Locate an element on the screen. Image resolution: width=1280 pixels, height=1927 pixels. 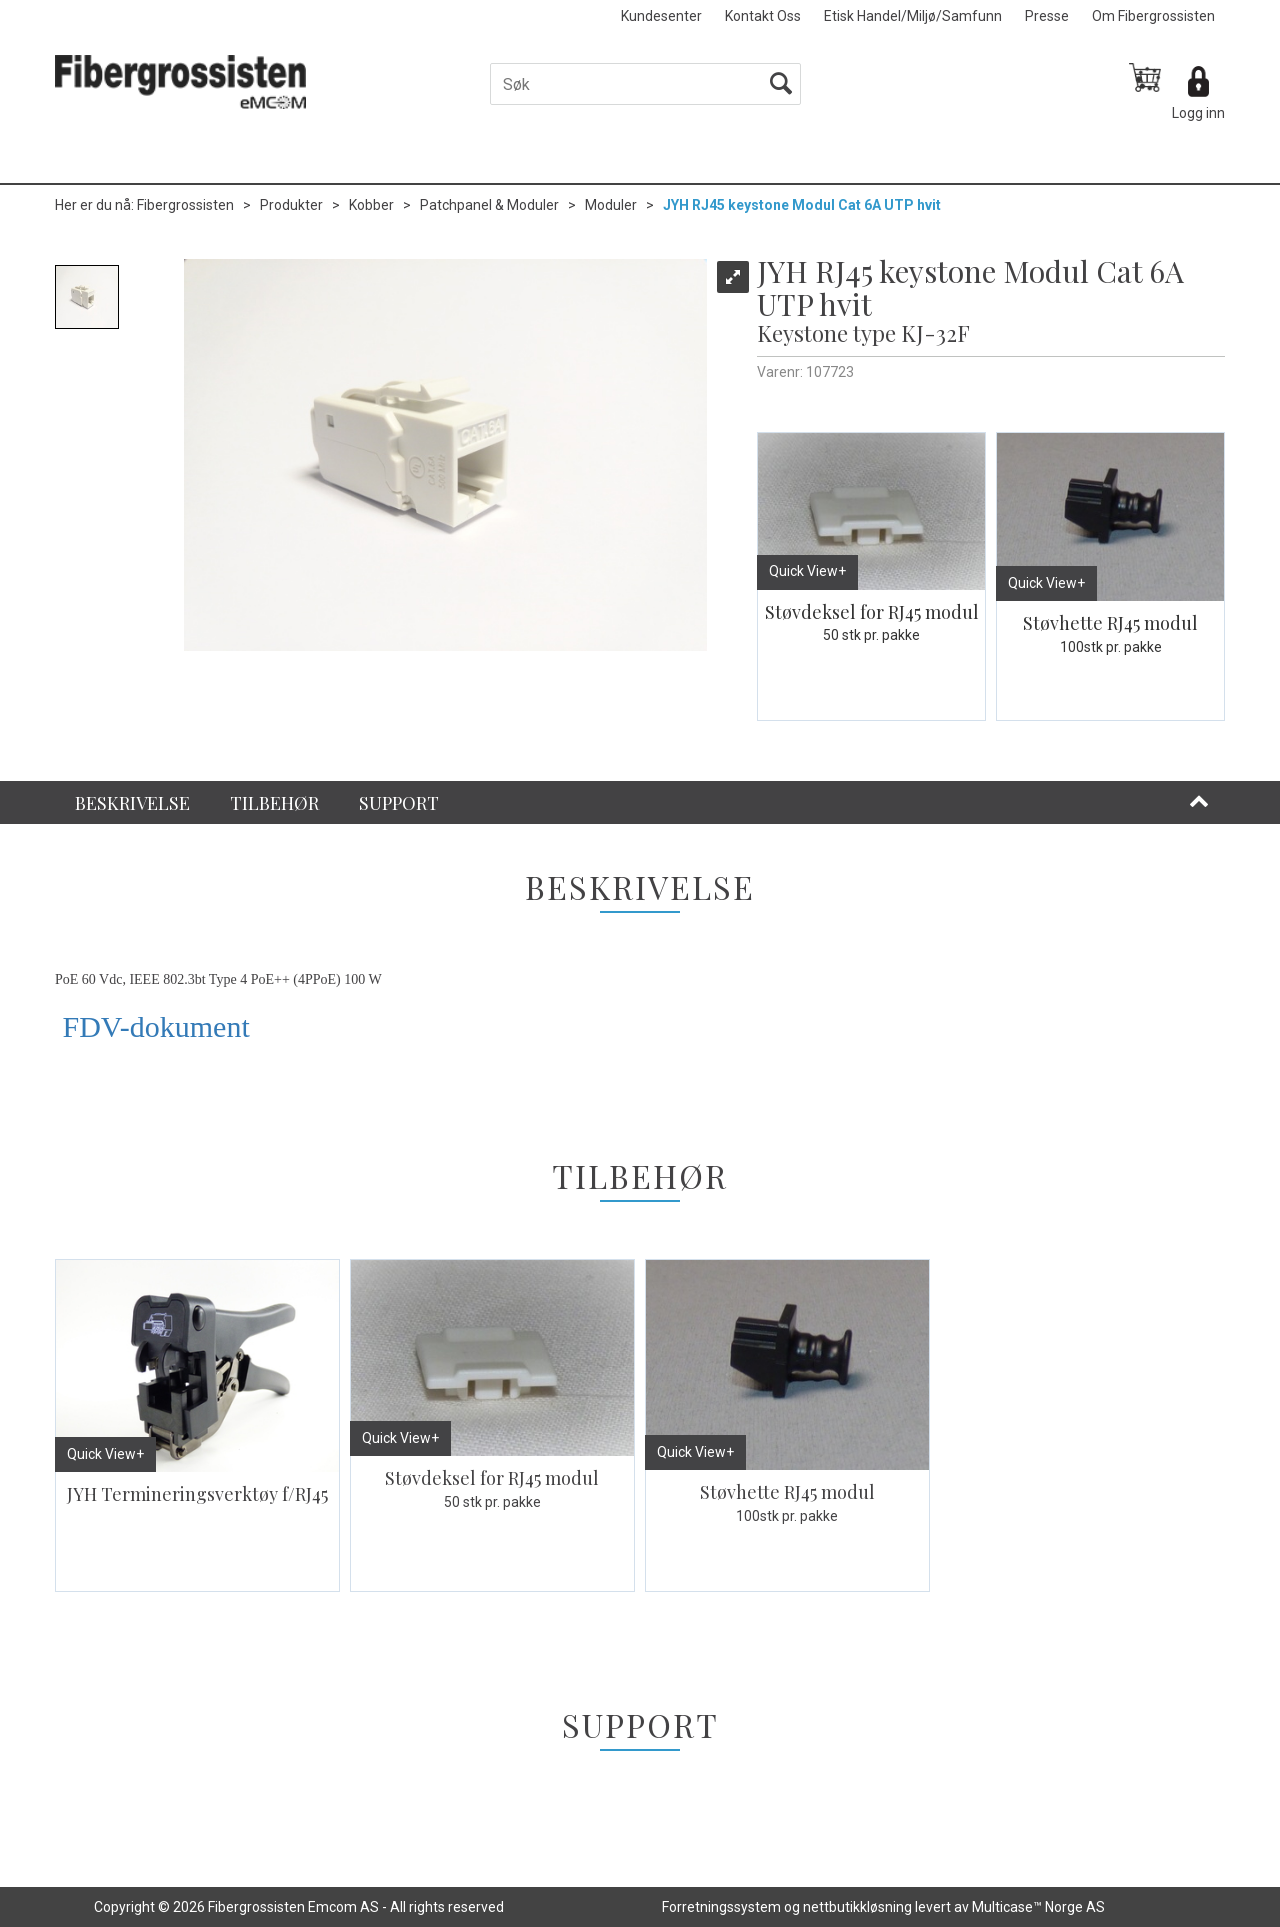
Multicase™ Norge AS is located at coordinates (1038, 1907).